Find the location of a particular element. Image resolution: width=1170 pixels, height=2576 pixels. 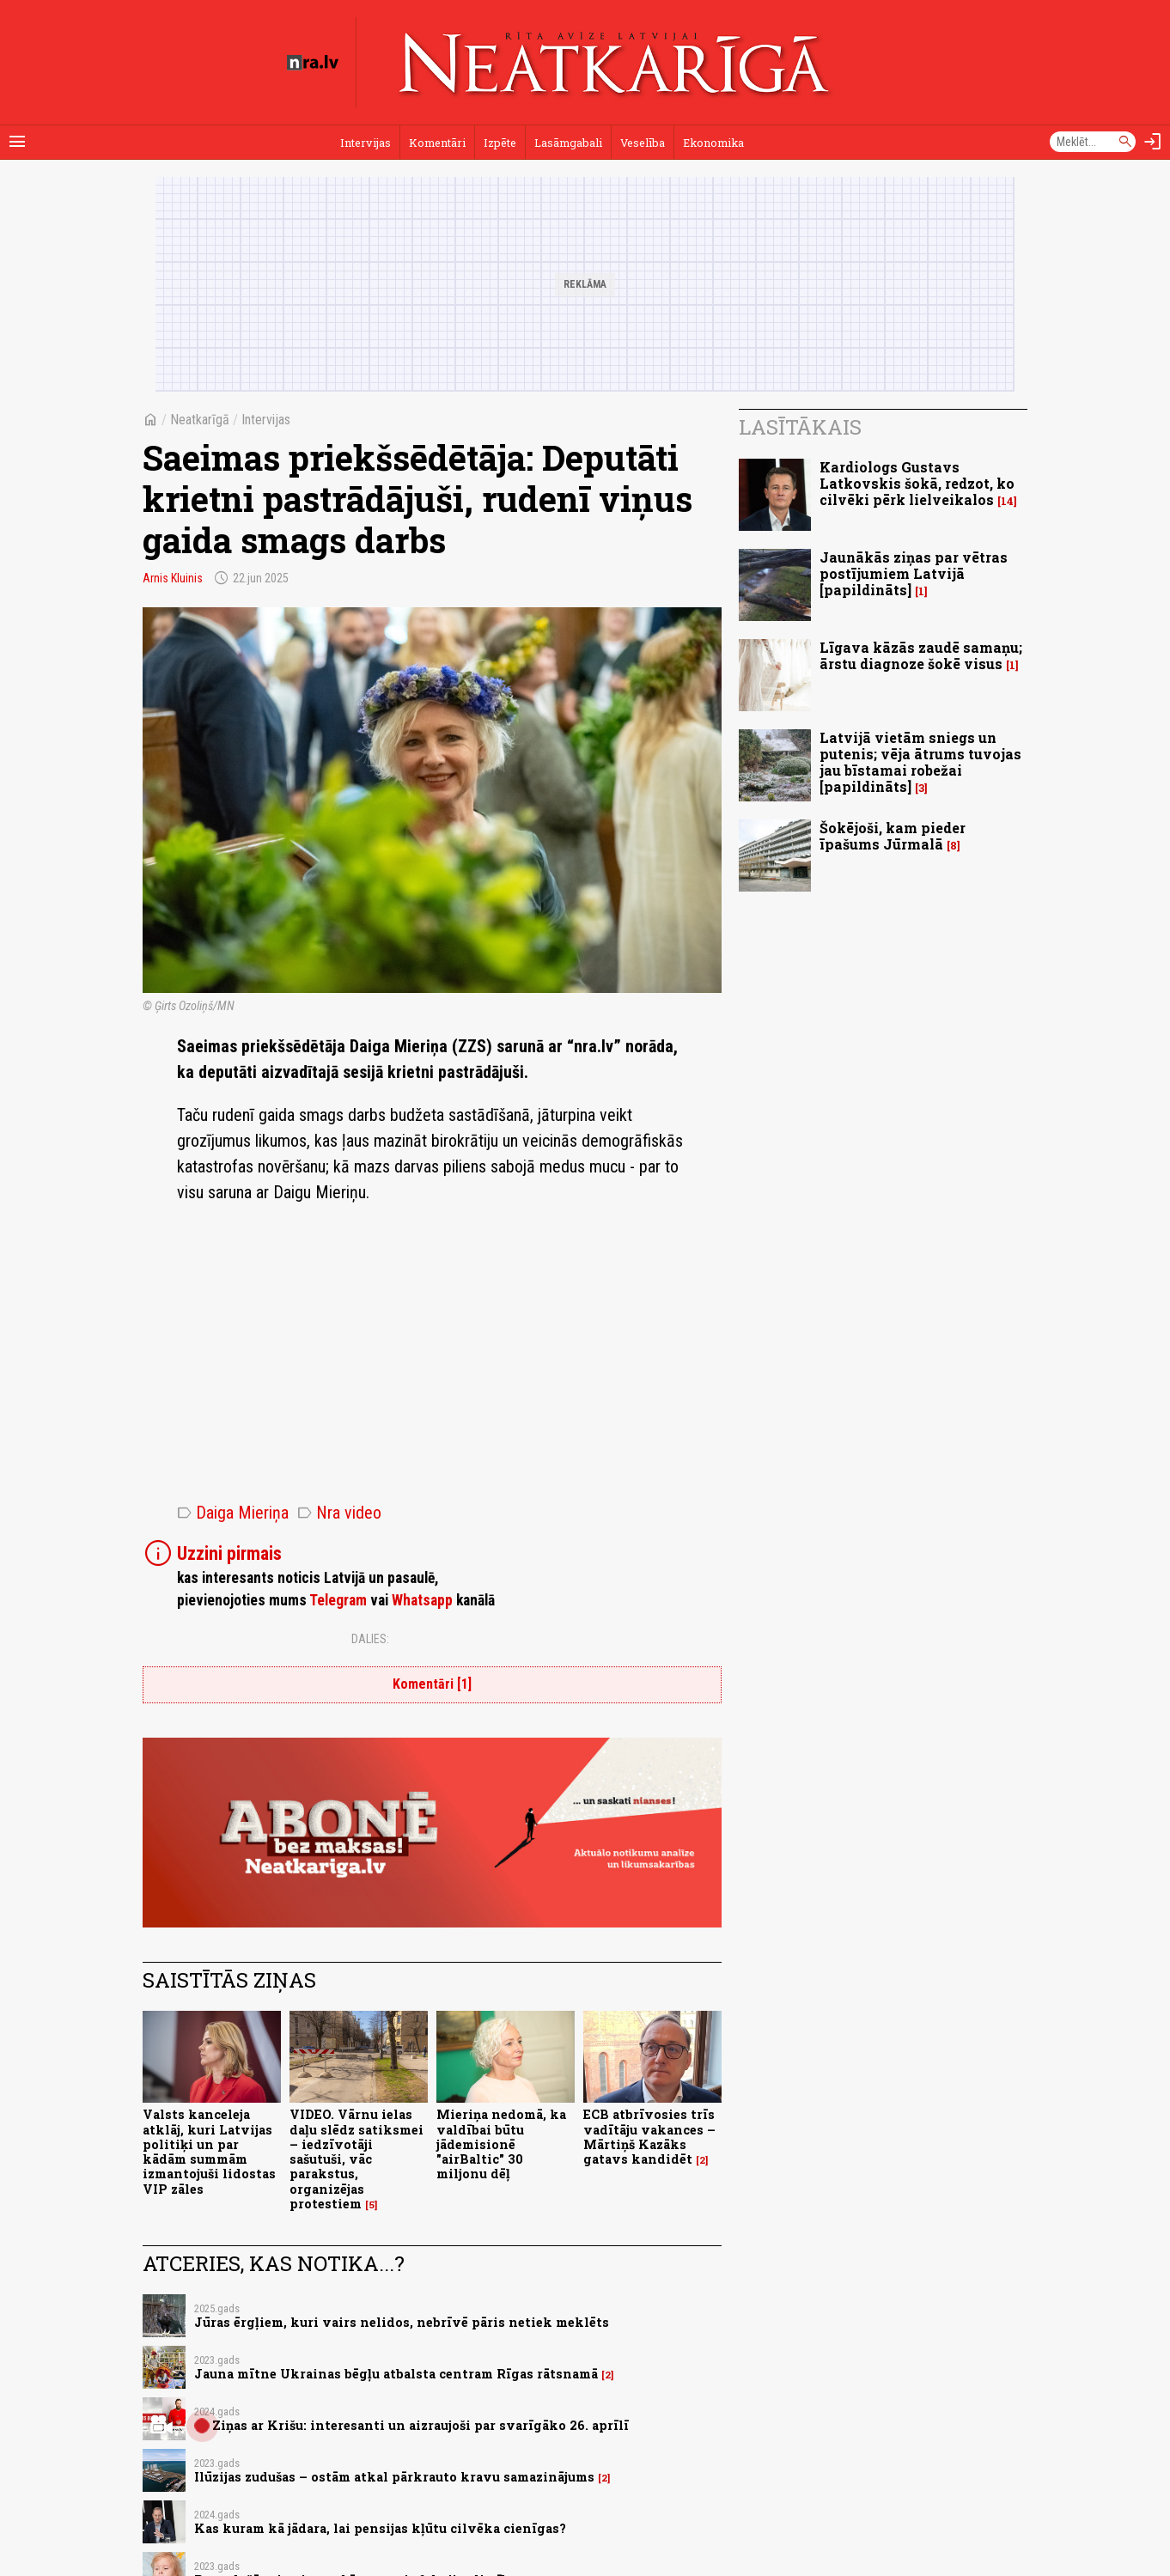

Neatkarīgā is located at coordinates (199, 419).